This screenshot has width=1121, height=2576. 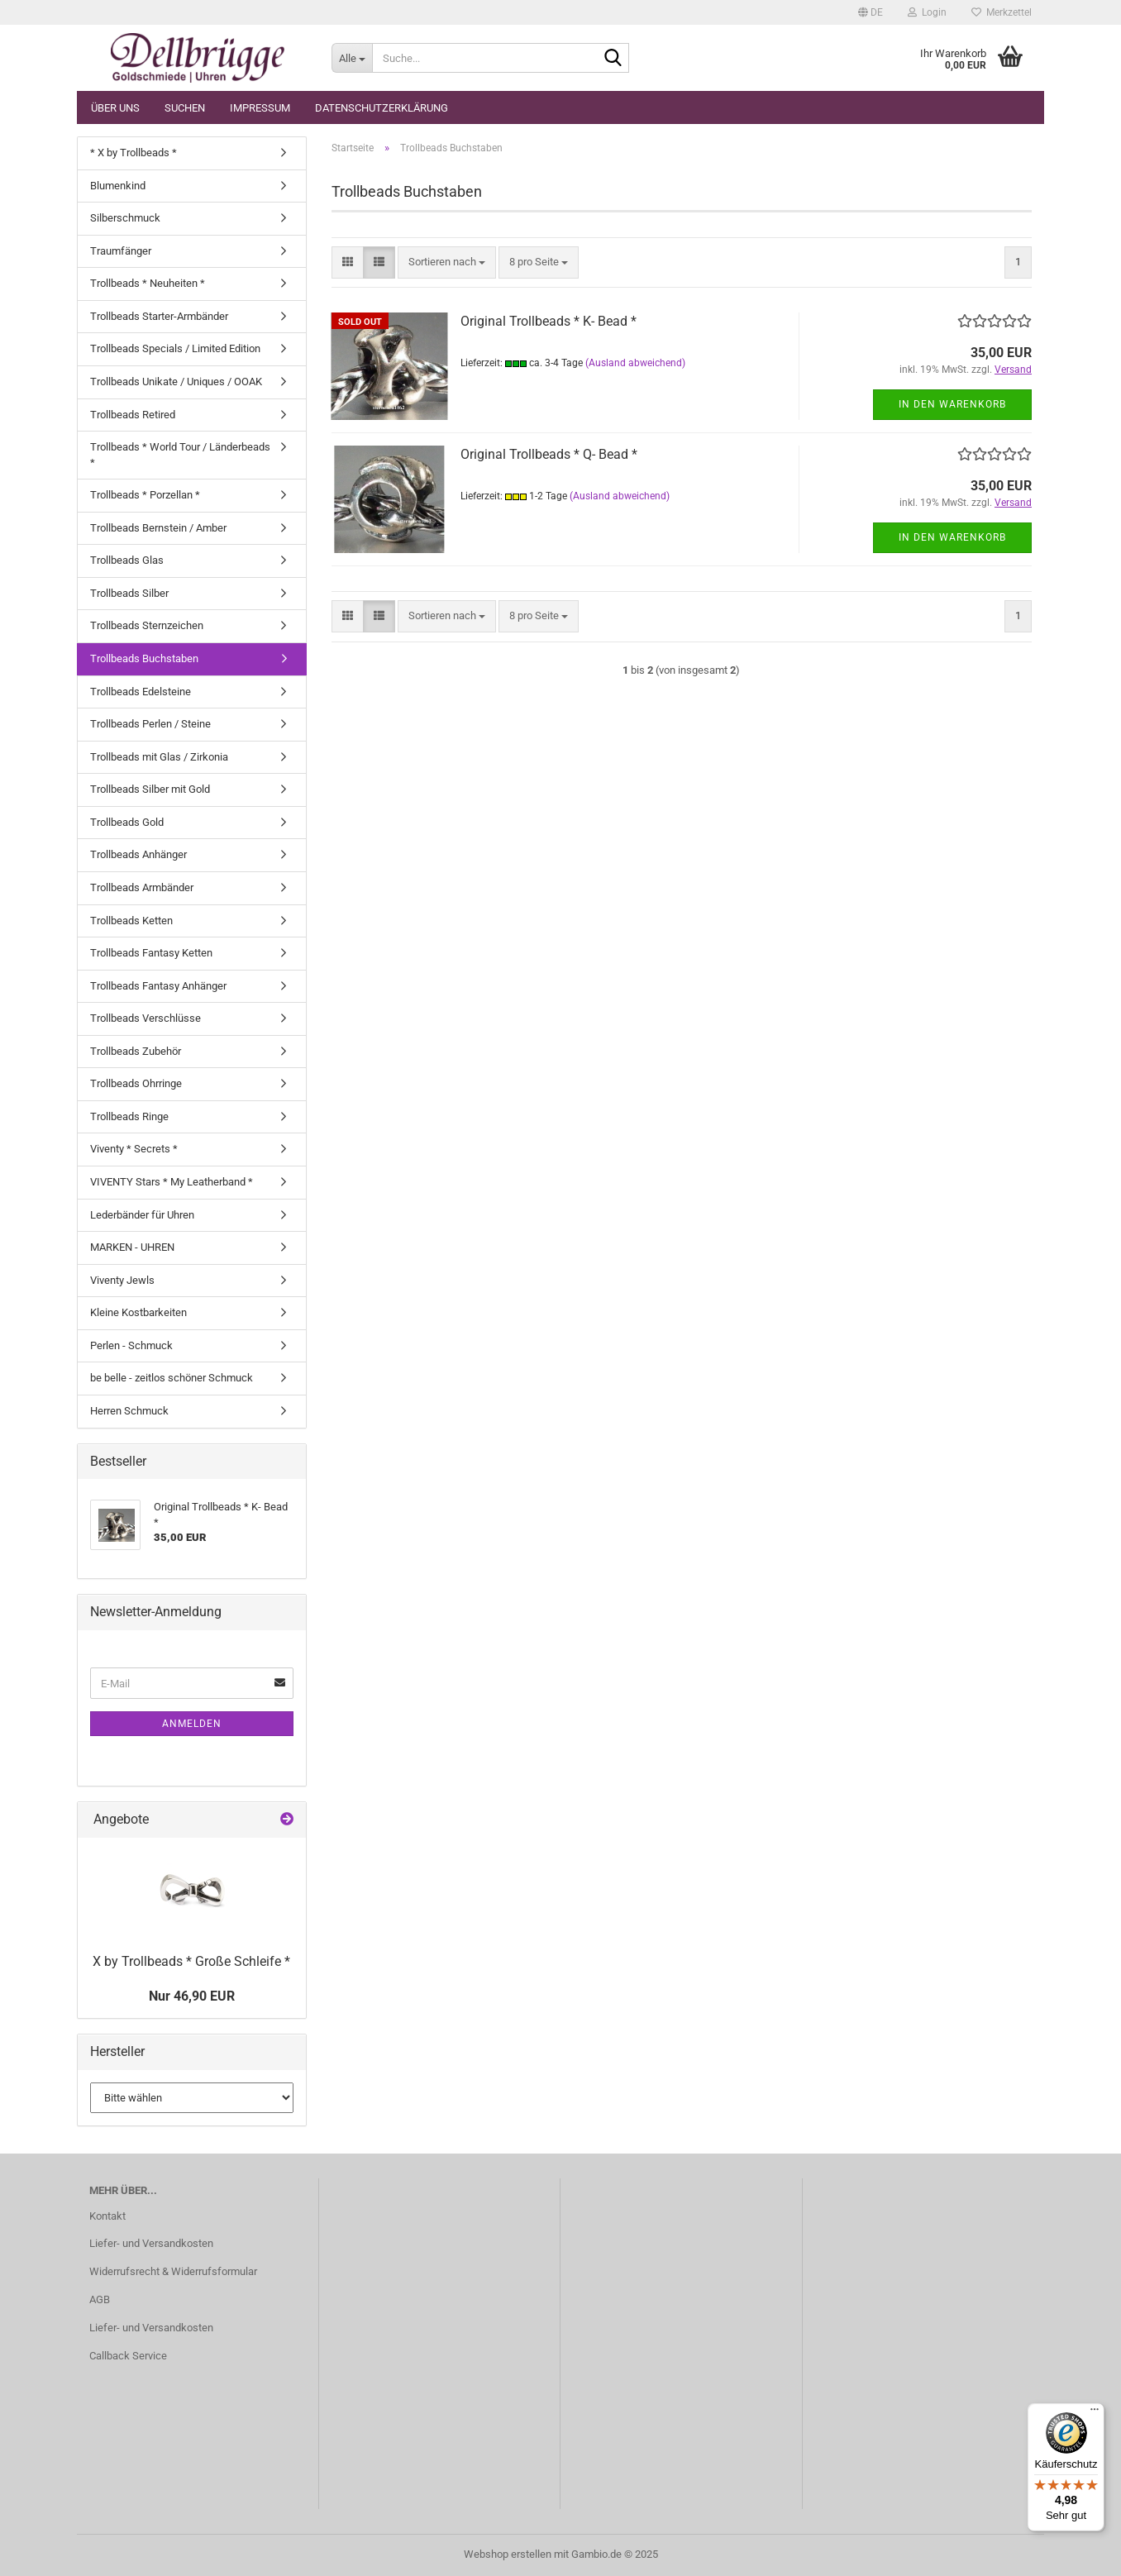 What do you see at coordinates (146, 625) in the screenshot?
I see `Trollbeads Sternzeichen` at bounding box center [146, 625].